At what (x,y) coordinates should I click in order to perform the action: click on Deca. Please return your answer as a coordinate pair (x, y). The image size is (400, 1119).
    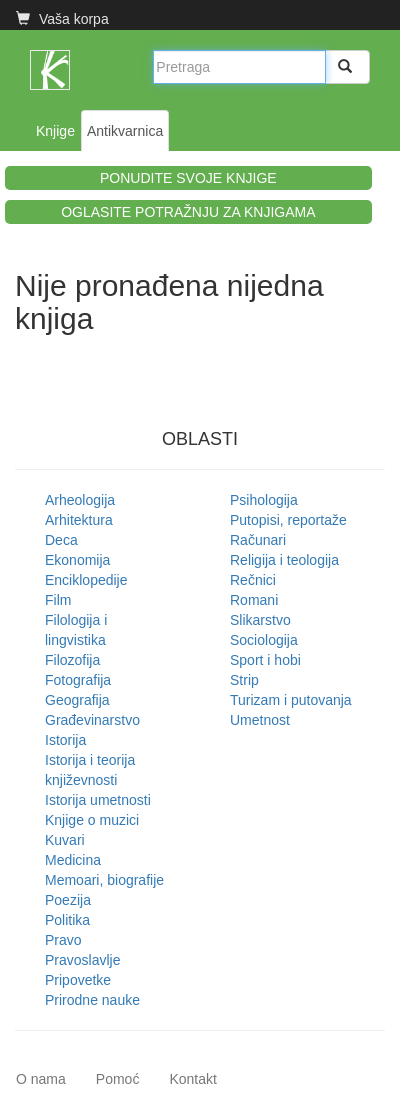
    Looking at the image, I should click on (61, 540).